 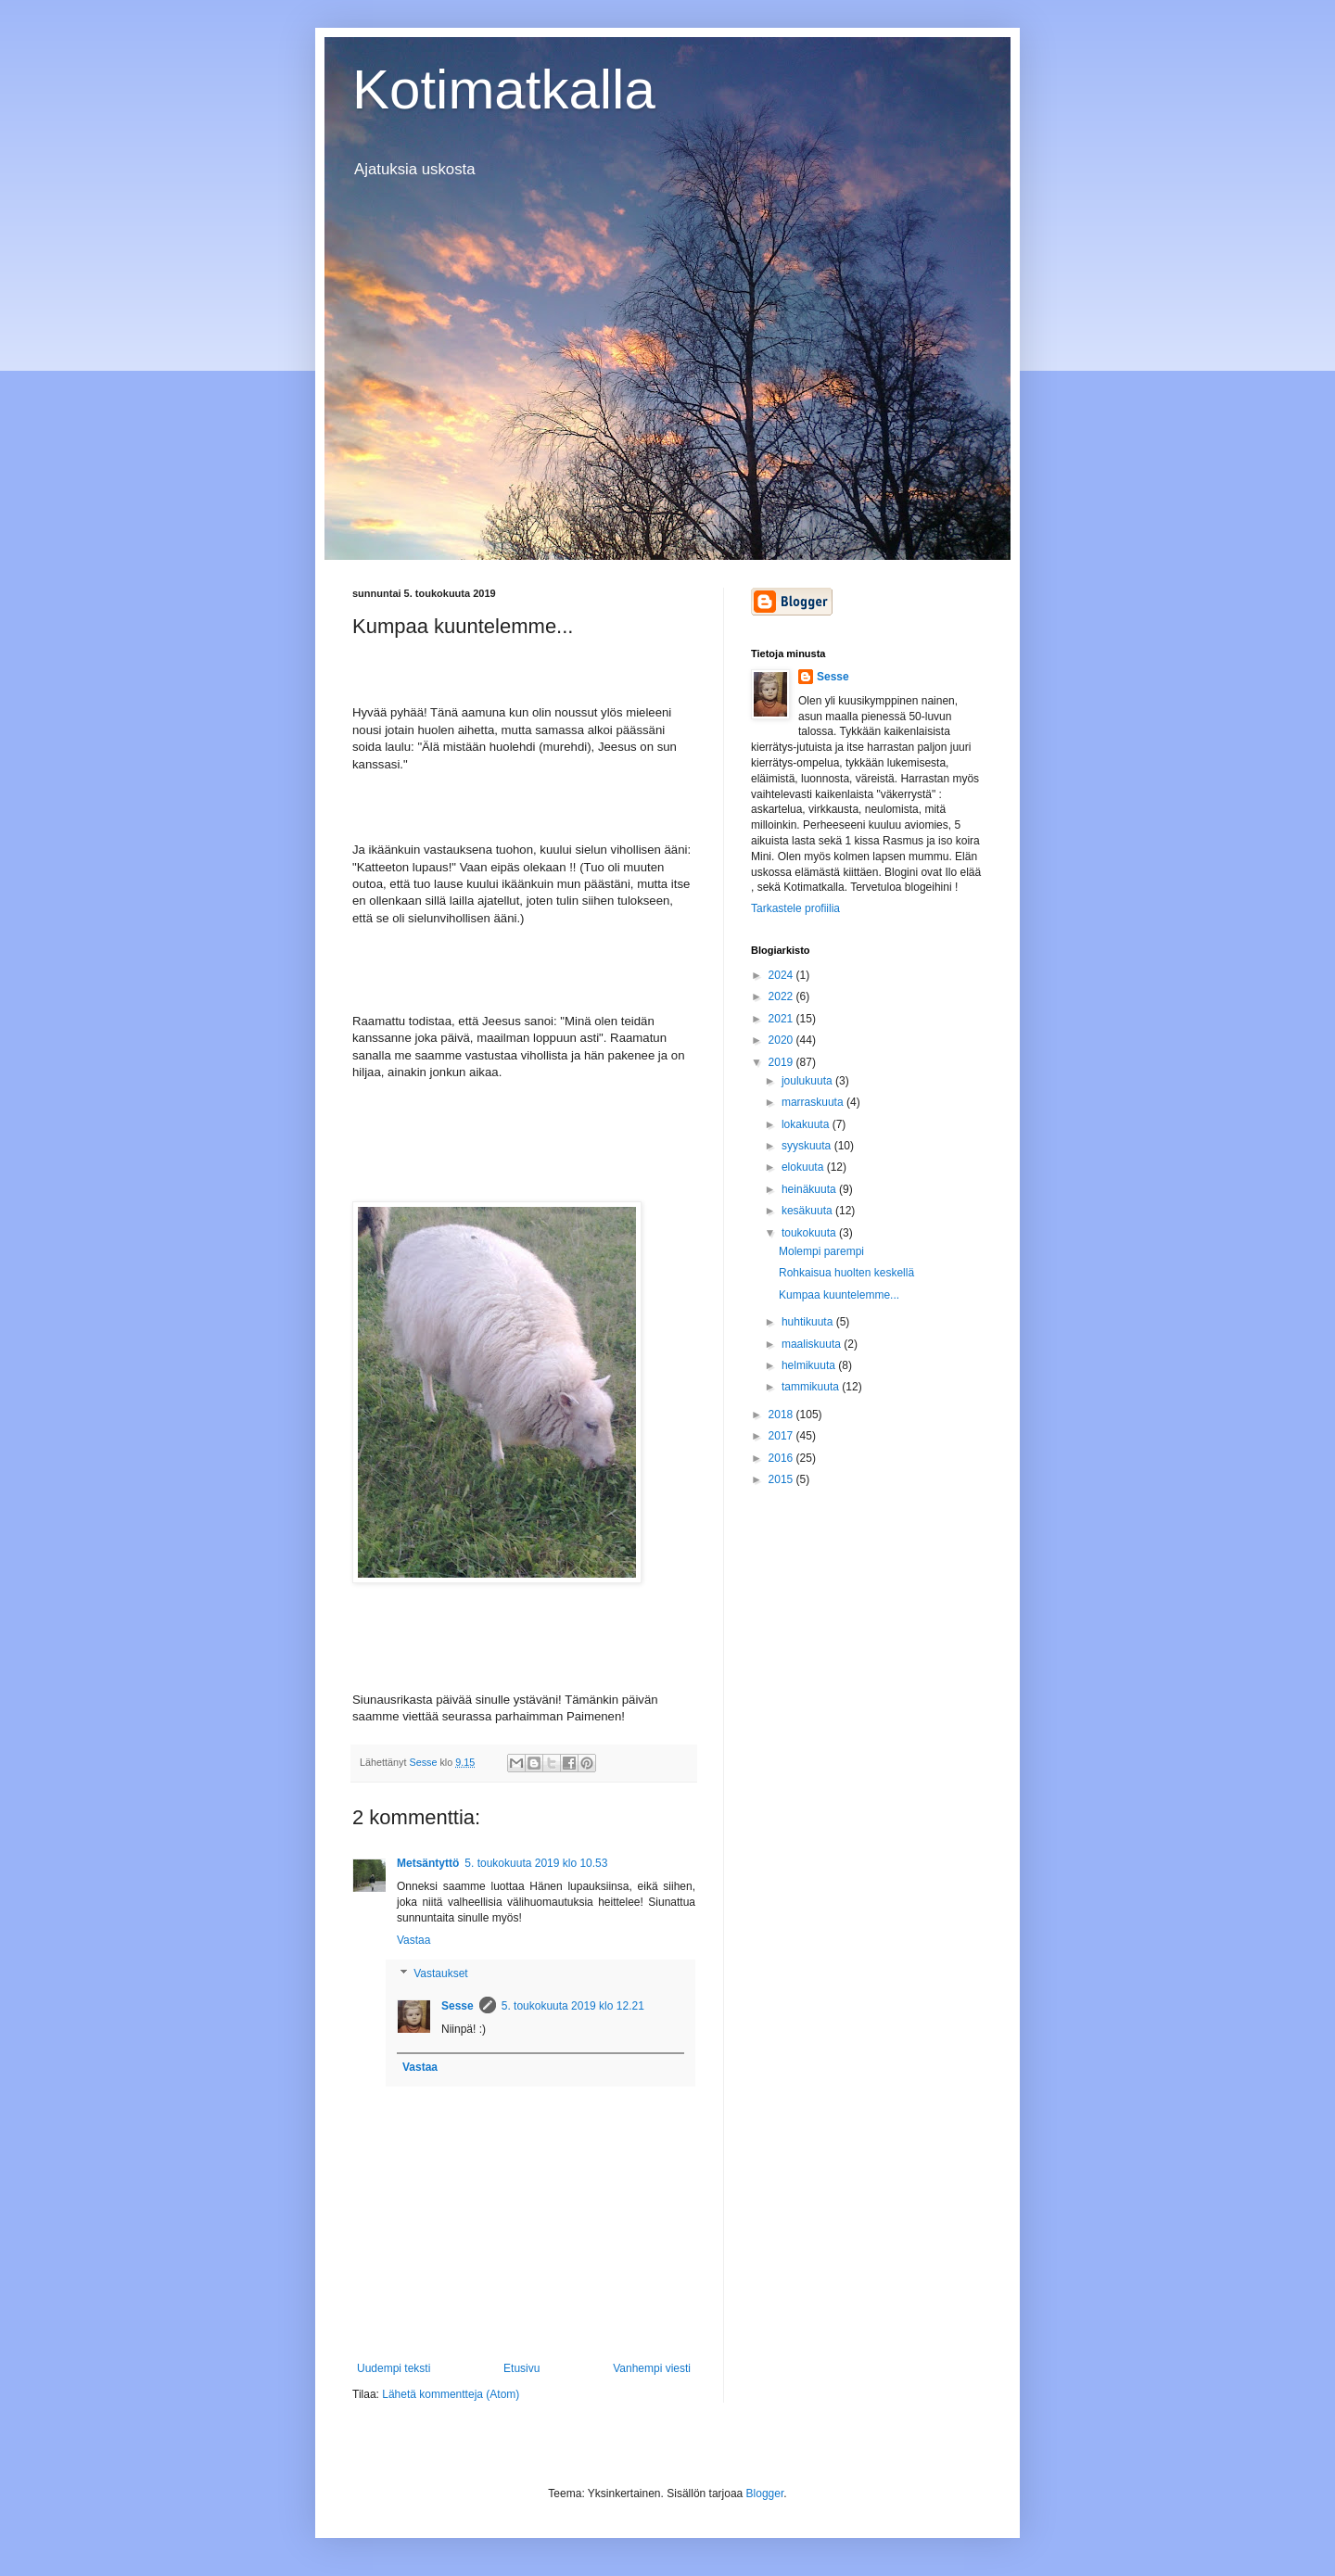 What do you see at coordinates (808, 1210) in the screenshot?
I see `kesäkuuta` at bounding box center [808, 1210].